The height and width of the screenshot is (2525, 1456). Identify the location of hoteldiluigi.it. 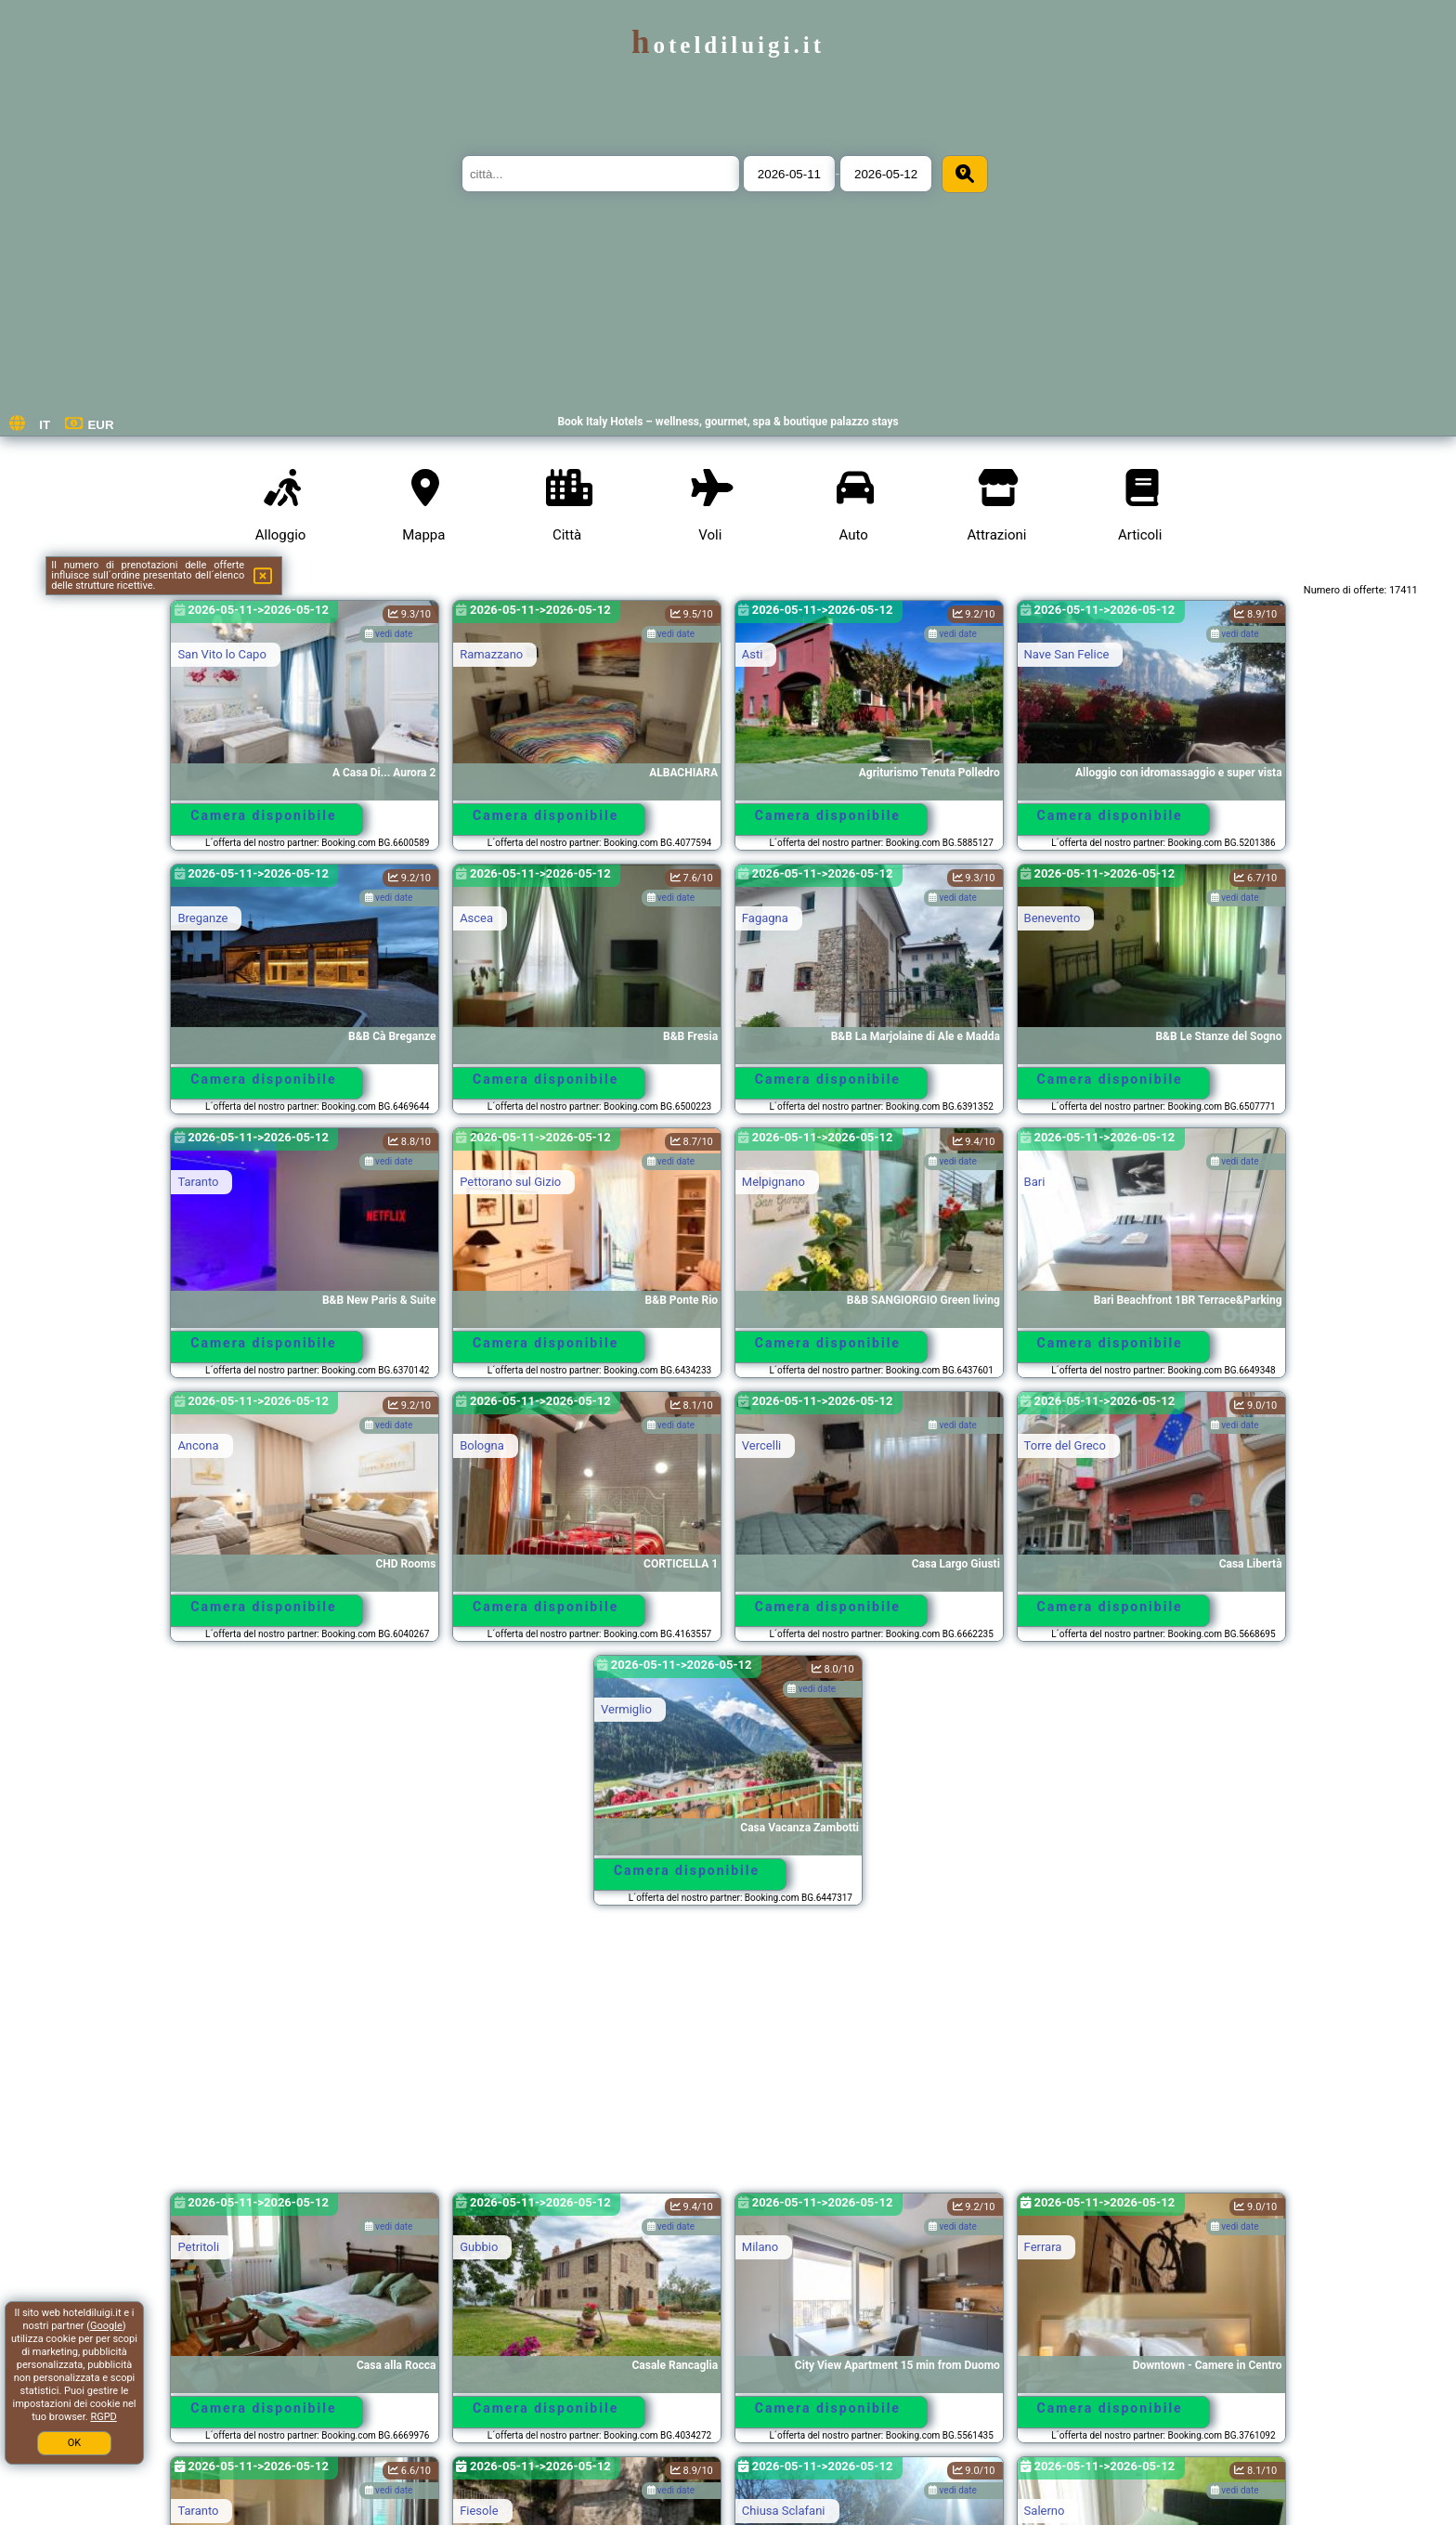
(728, 45).